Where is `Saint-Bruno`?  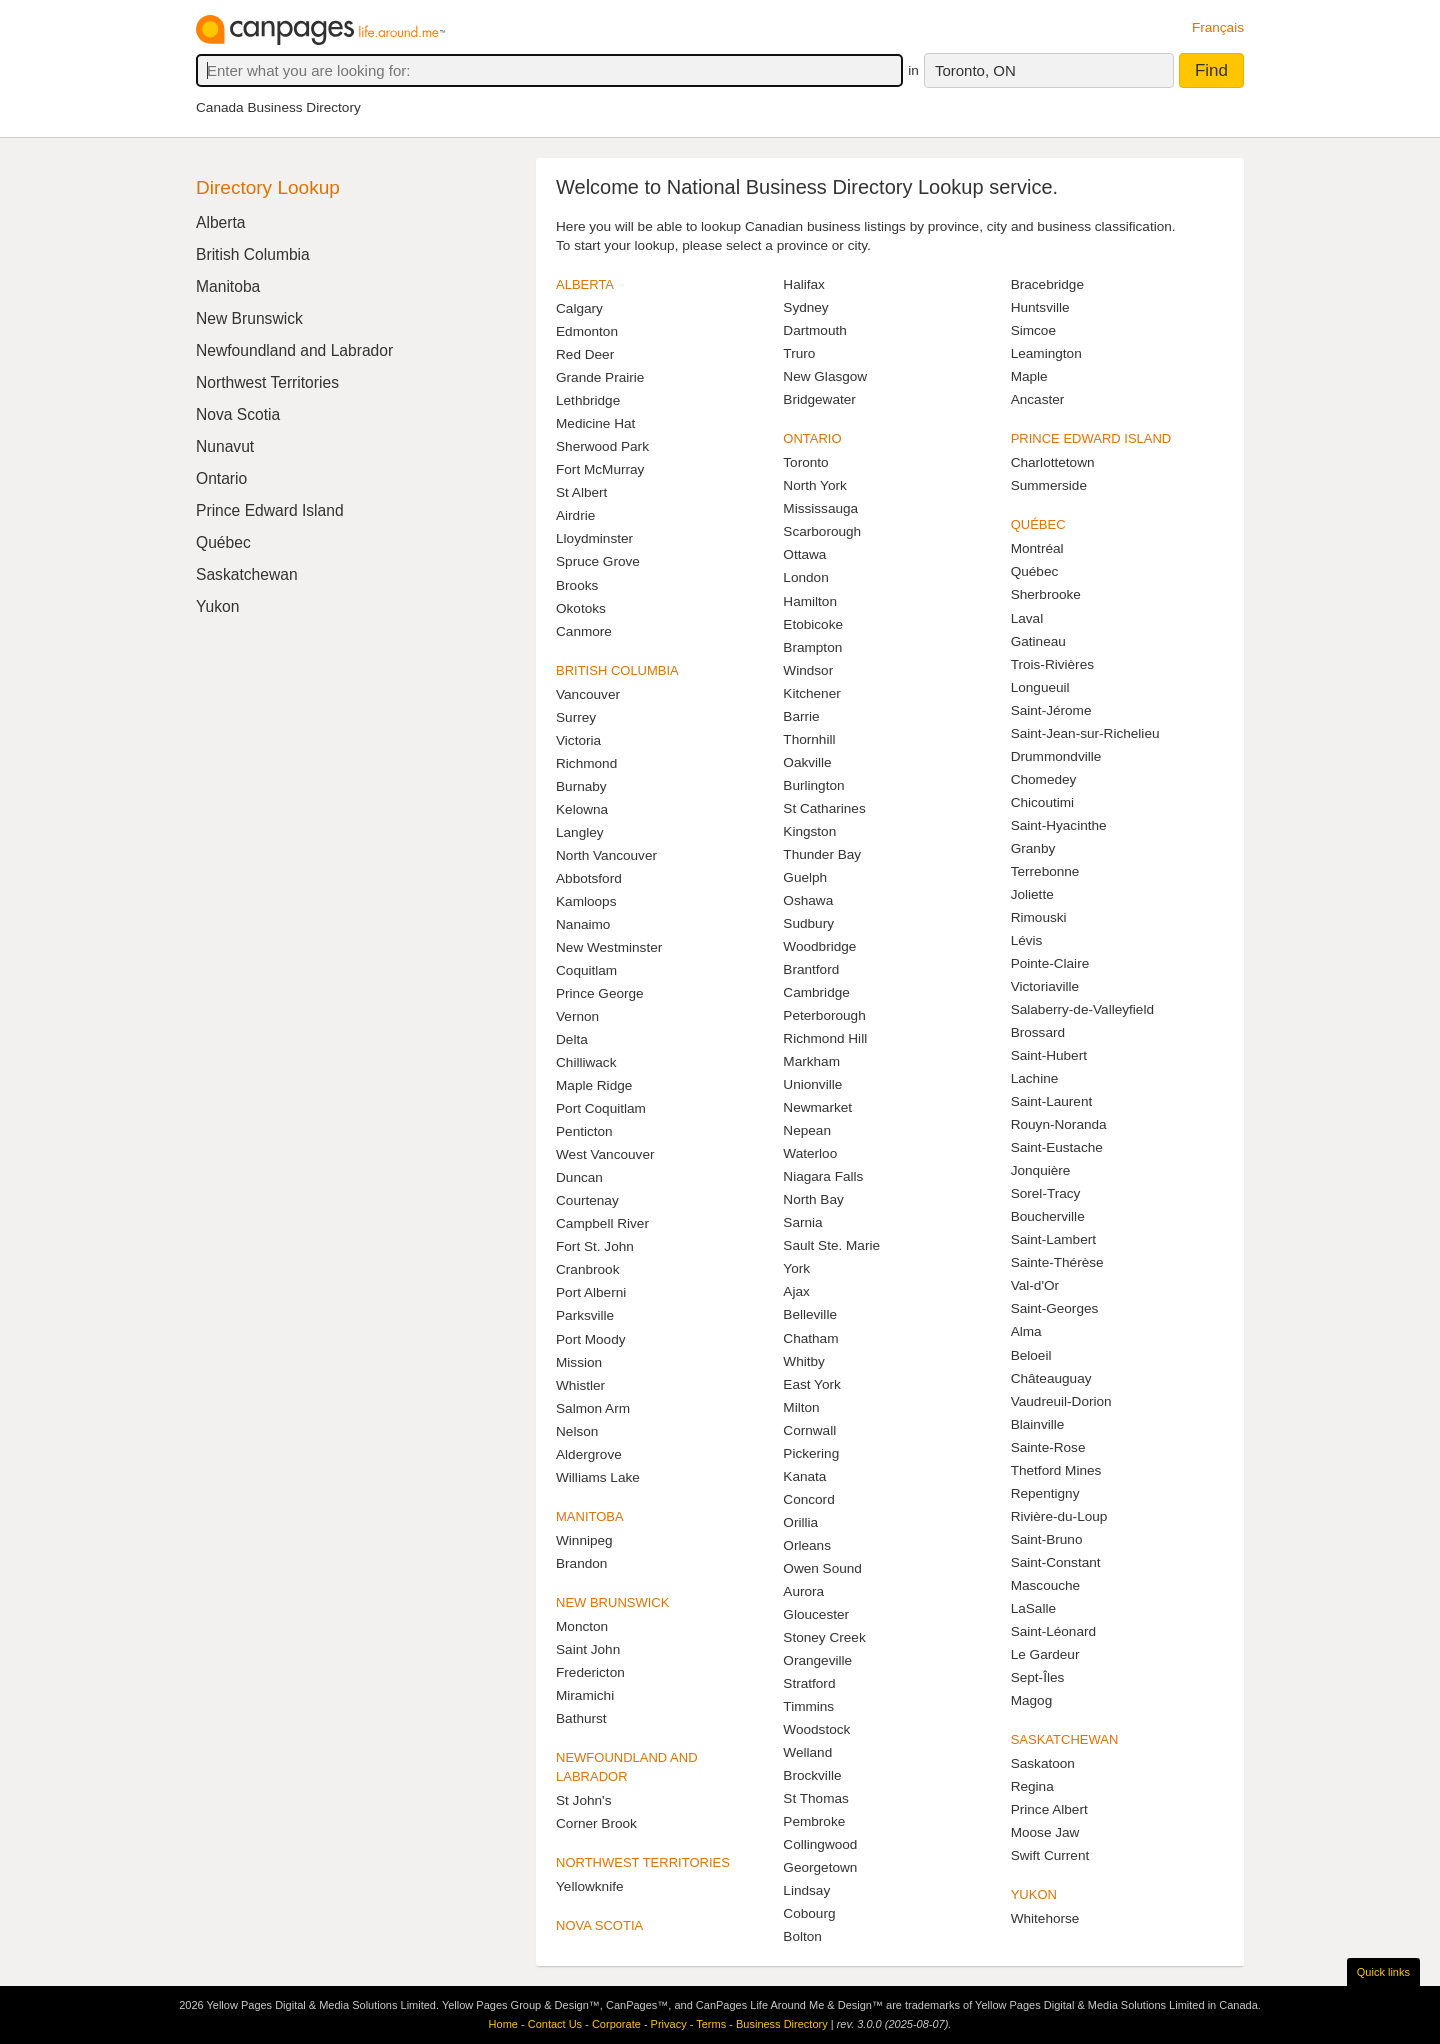
Saint-Bruno is located at coordinates (1047, 1539).